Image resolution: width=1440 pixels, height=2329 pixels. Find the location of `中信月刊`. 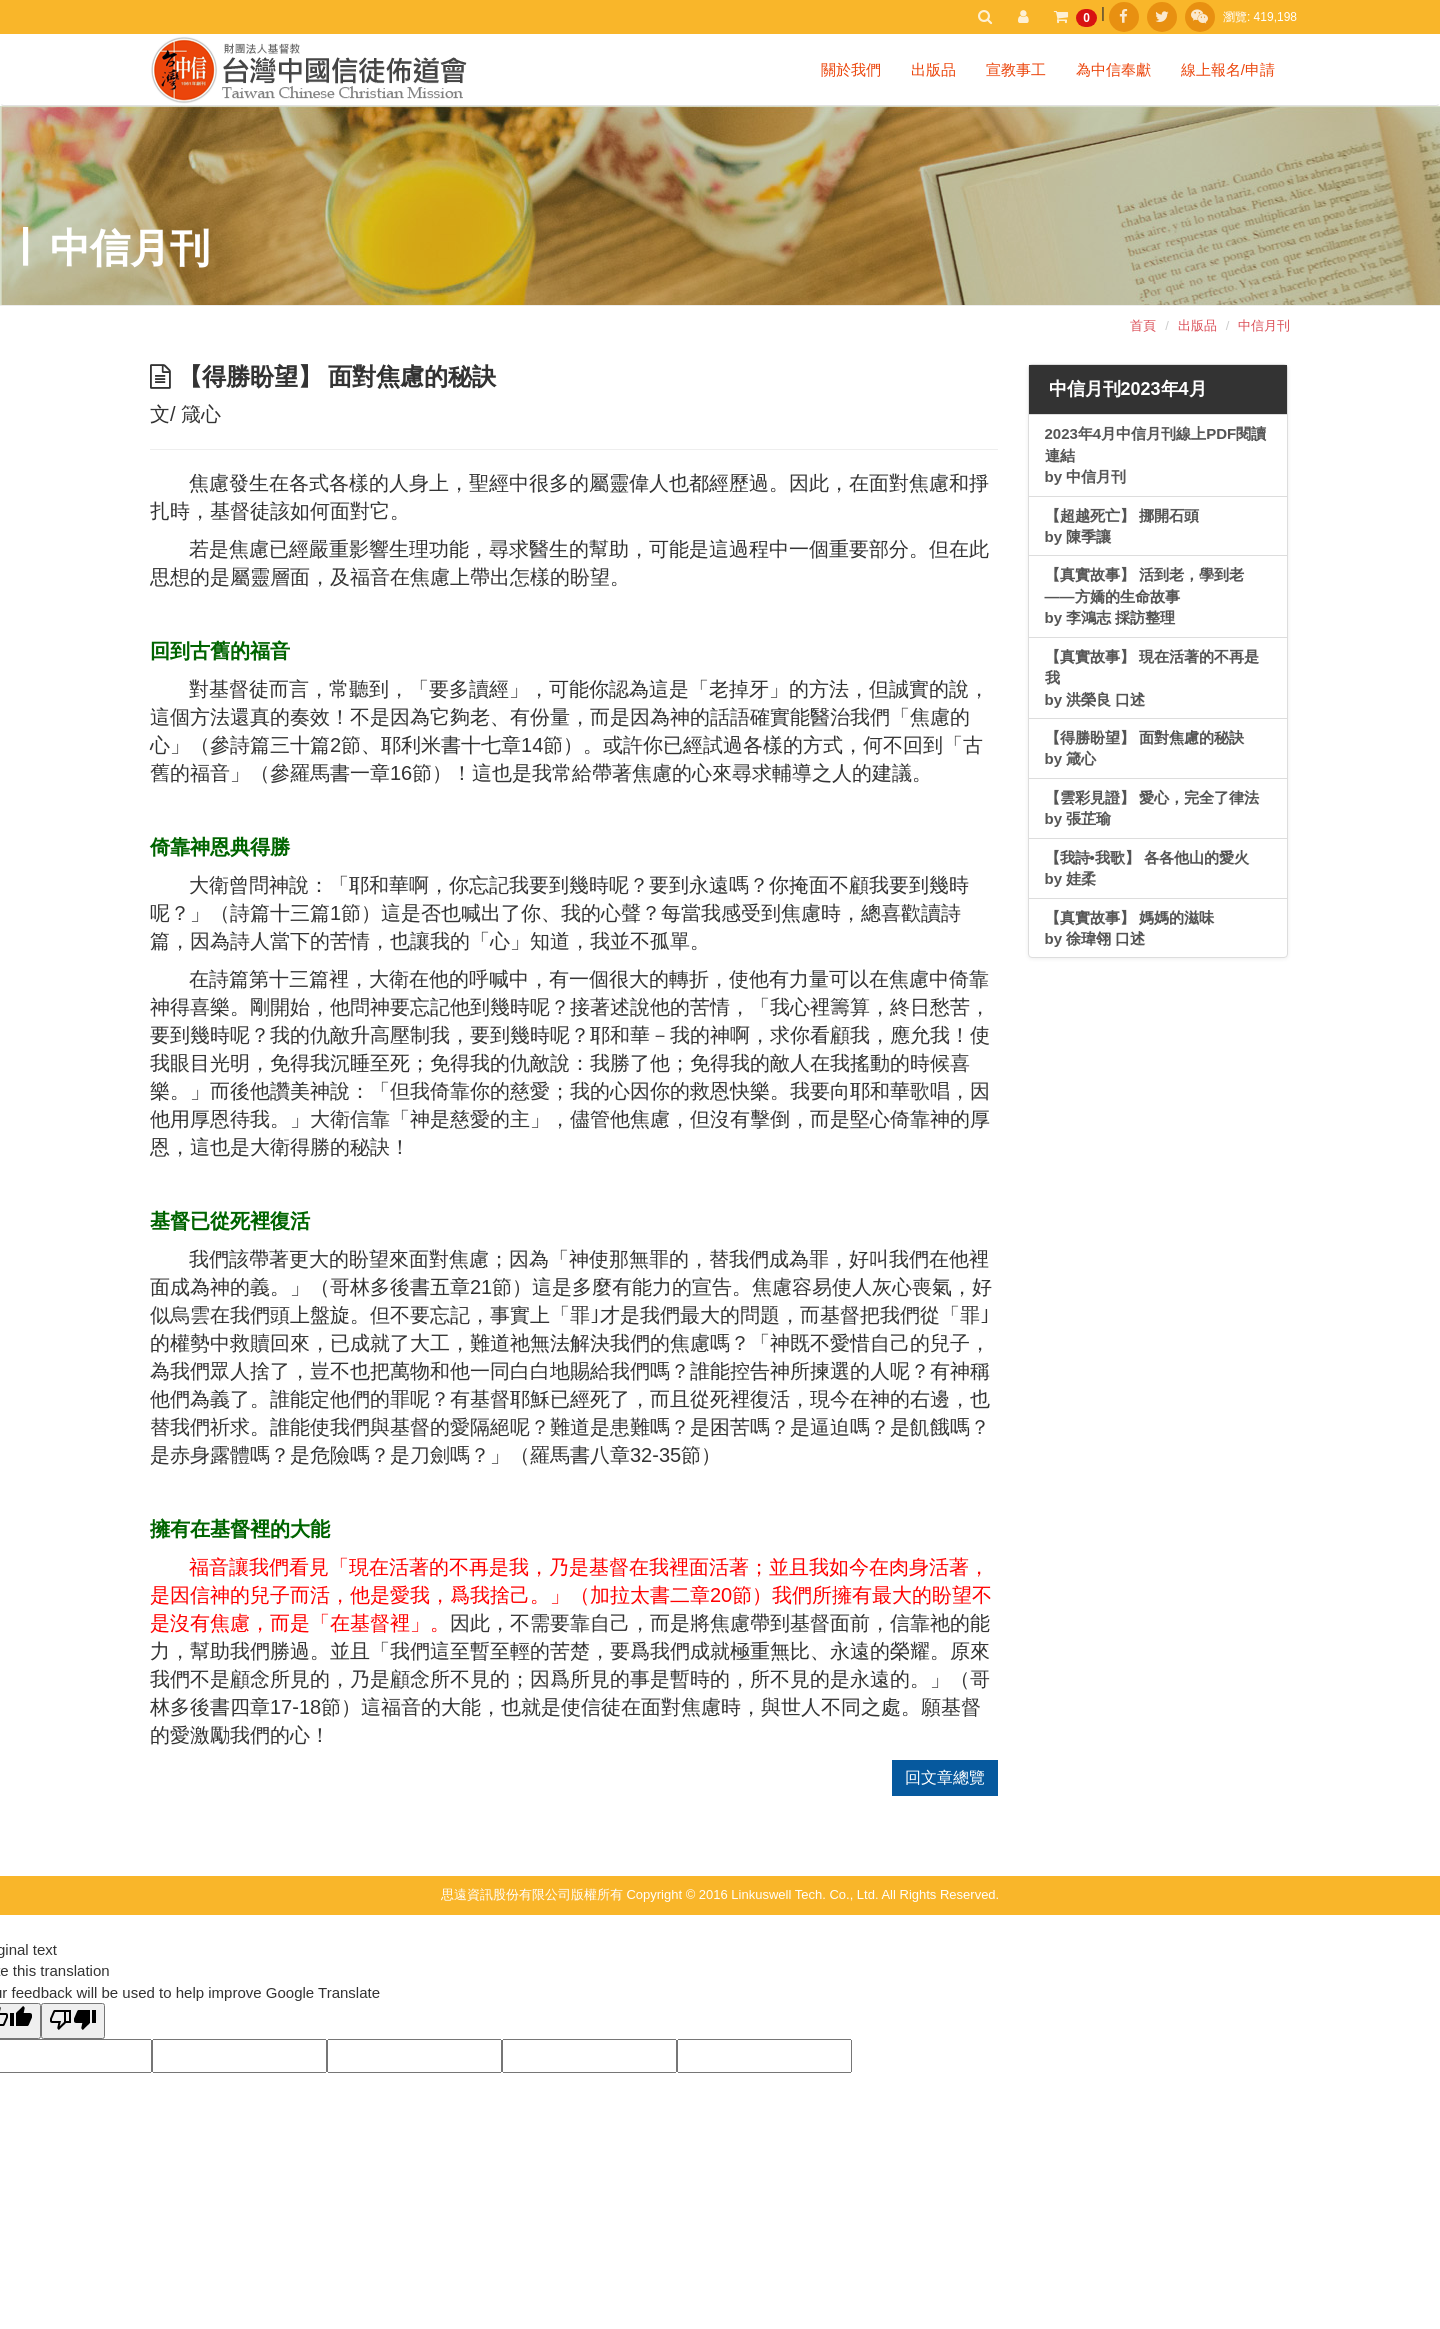

中信月刊 is located at coordinates (1264, 325).